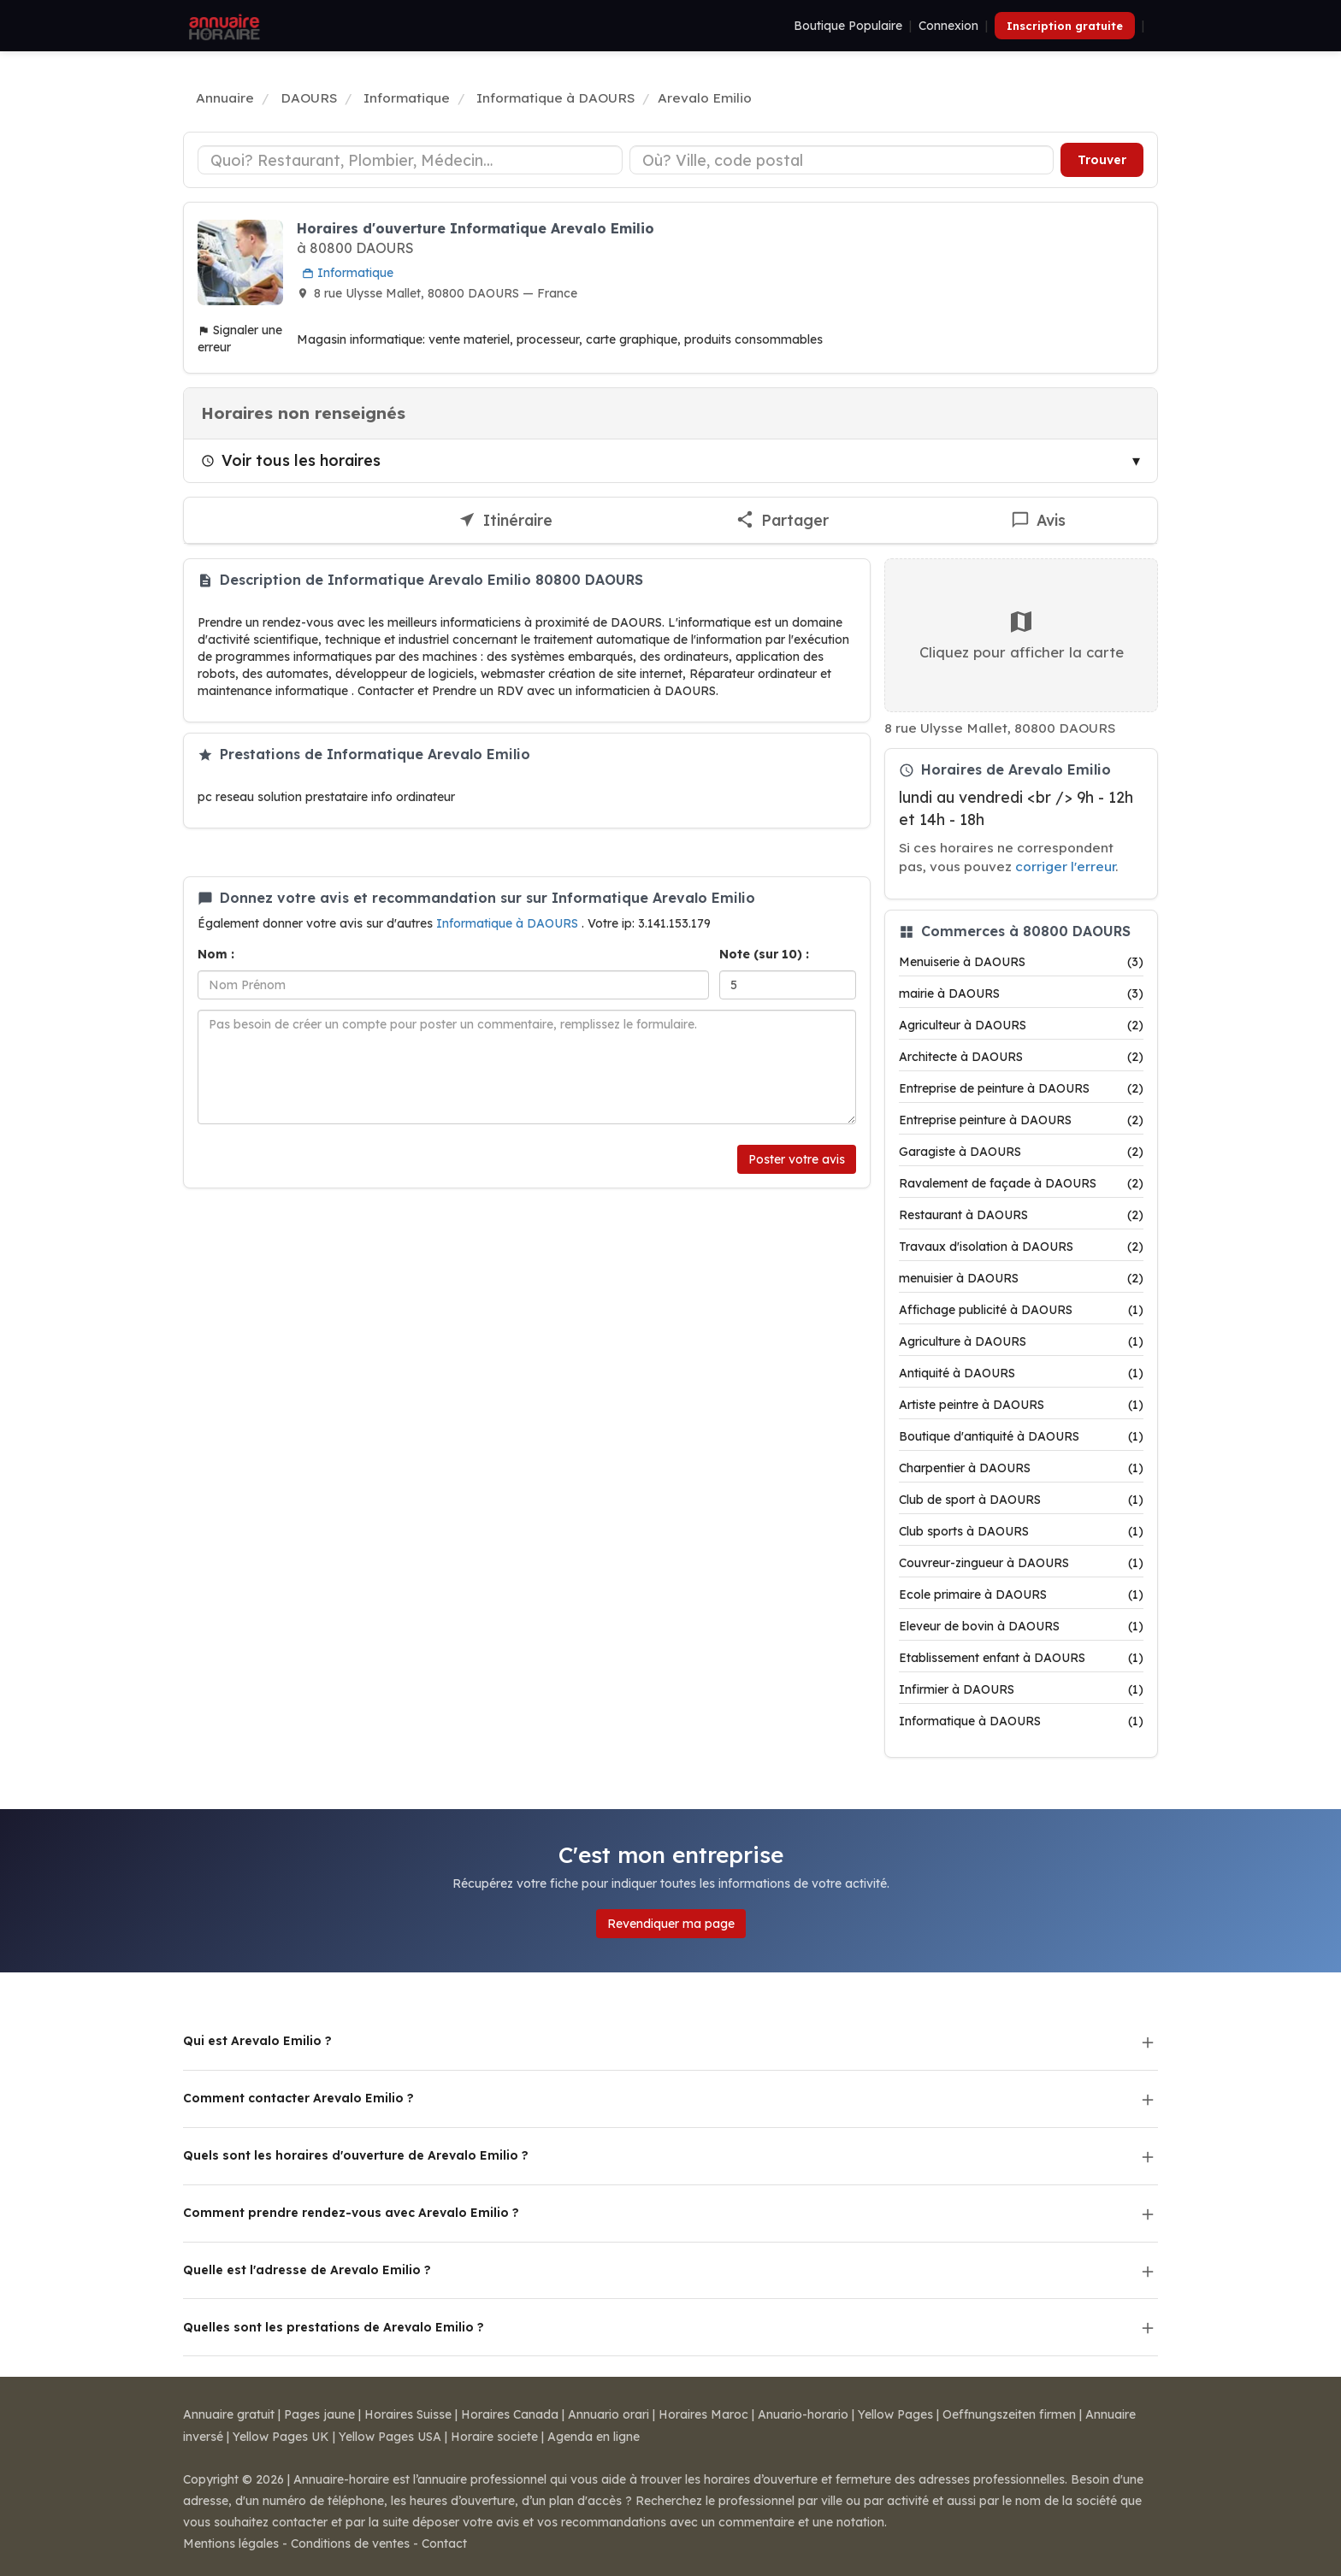 The image size is (1341, 2576). I want to click on Artiste peintre à DAOURS, so click(1021, 1404).